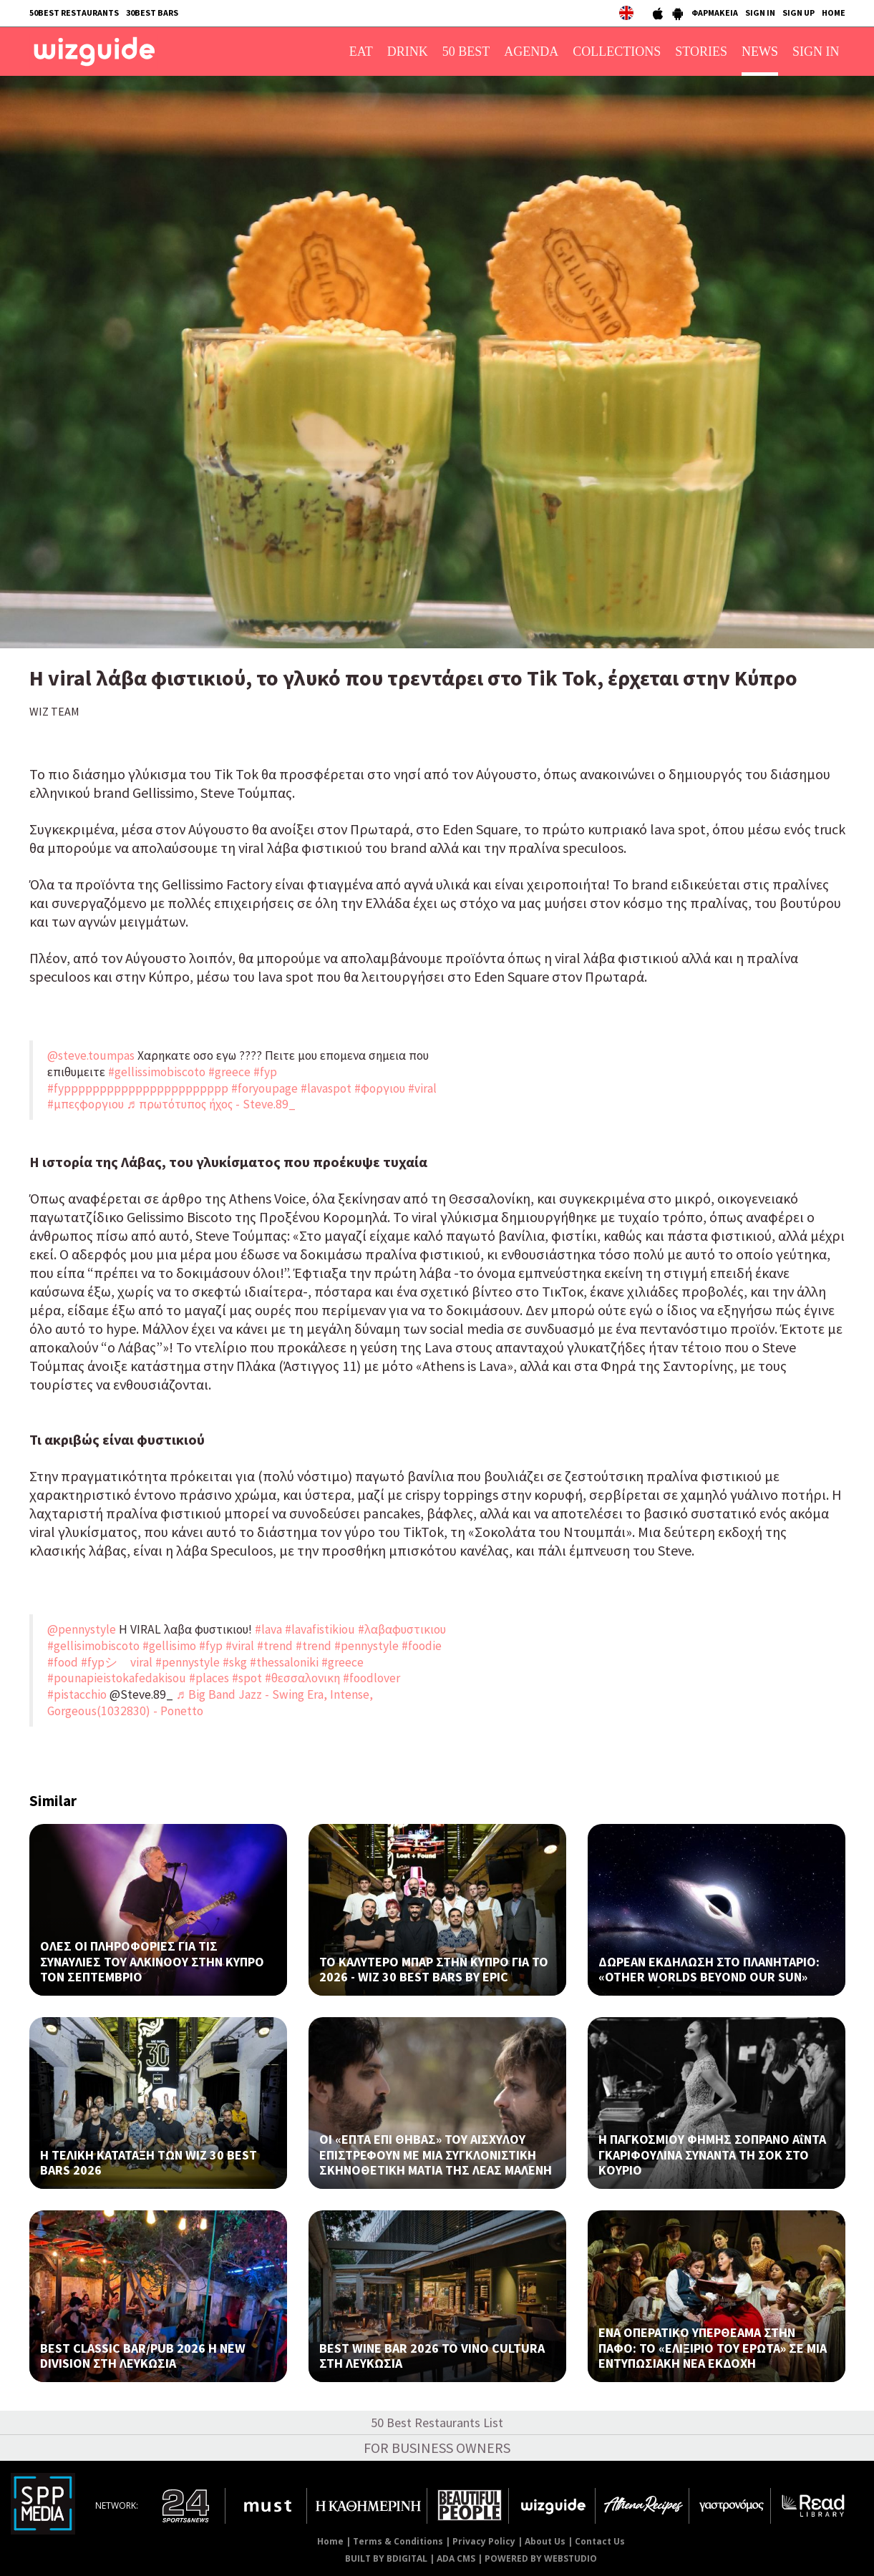 This screenshot has height=2576, width=874. Describe the element at coordinates (62, 1662) in the screenshot. I see `#food` at that location.